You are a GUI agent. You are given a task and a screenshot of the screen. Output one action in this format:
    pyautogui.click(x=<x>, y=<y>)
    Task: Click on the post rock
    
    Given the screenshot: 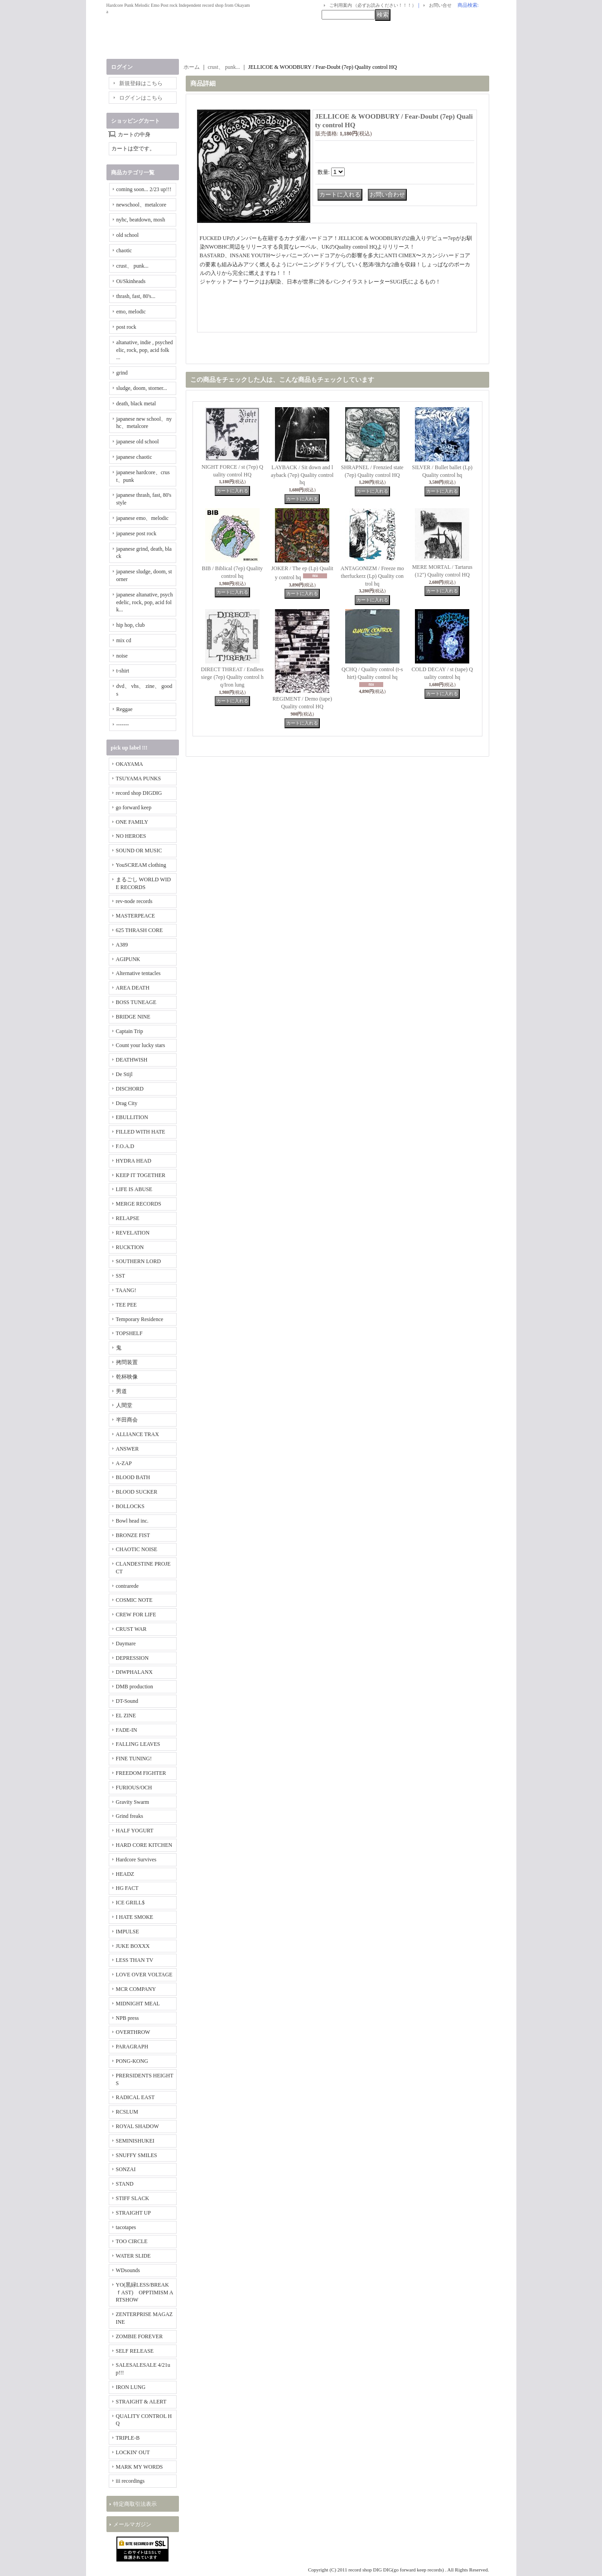 What is the action you would take?
    pyautogui.click(x=126, y=327)
    